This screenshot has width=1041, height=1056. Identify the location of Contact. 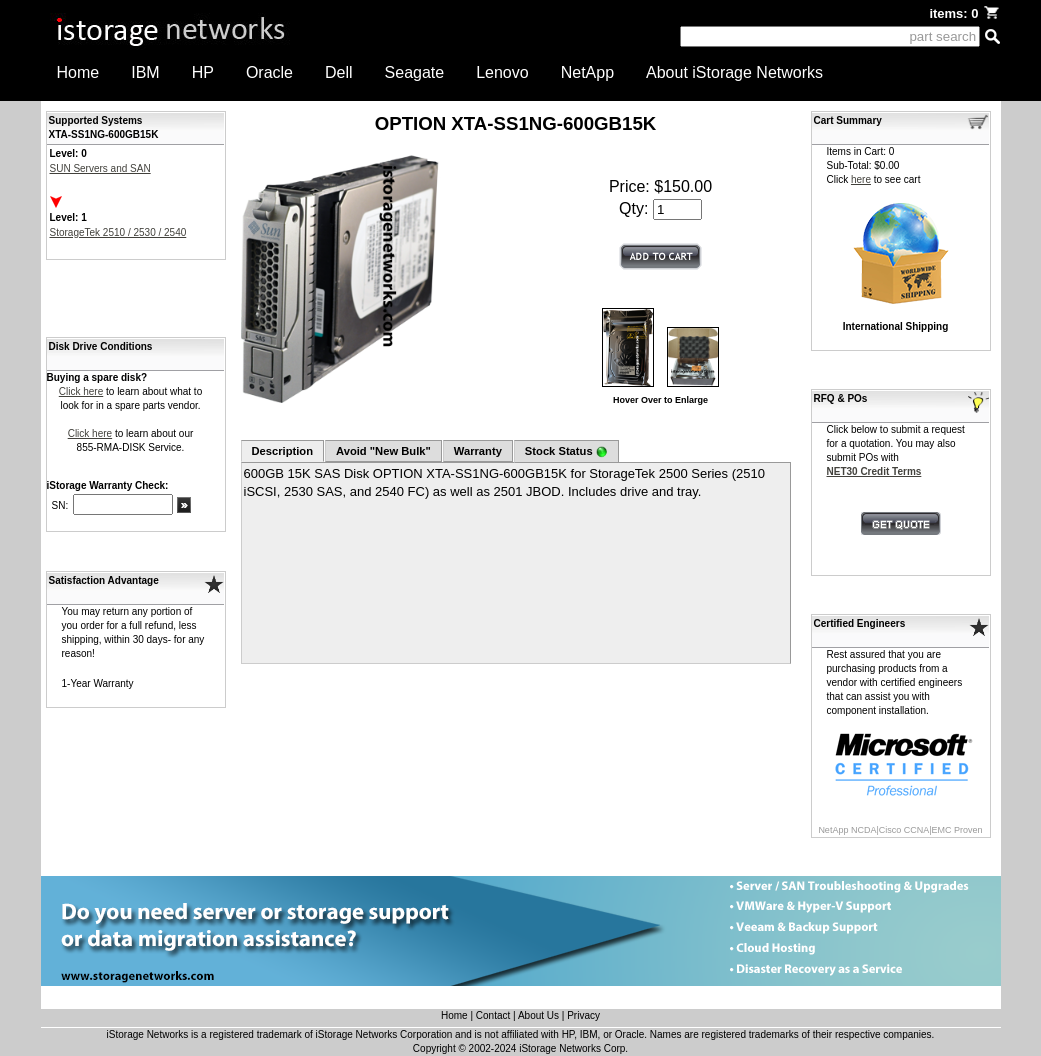
(493, 1015).